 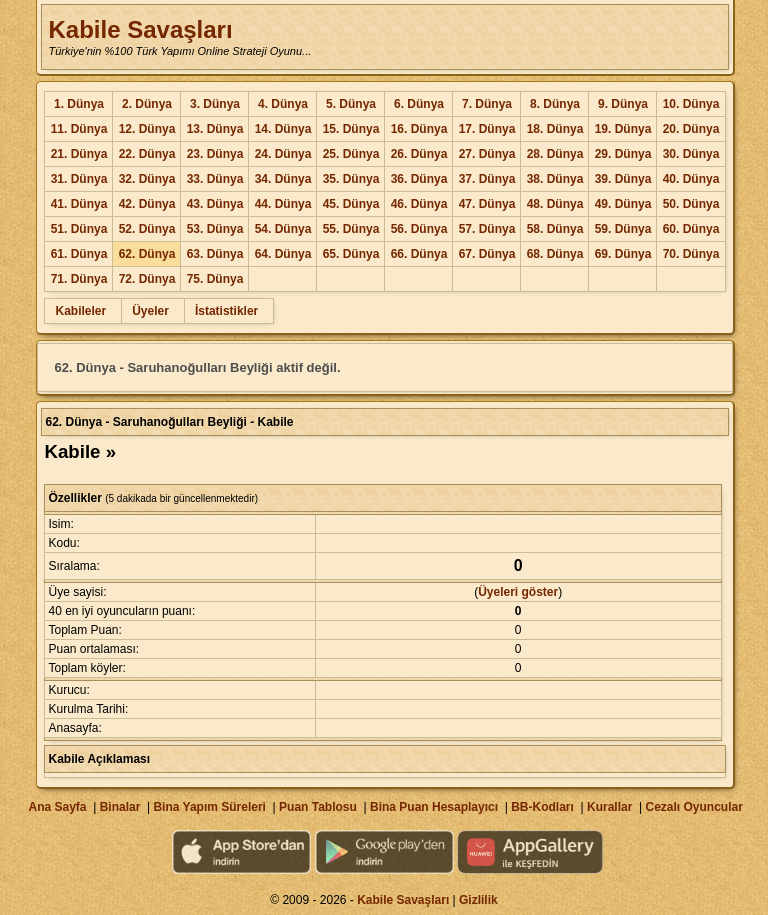 What do you see at coordinates (487, 254) in the screenshot?
I see `67. Dünya` at bounding box center [487, 254].